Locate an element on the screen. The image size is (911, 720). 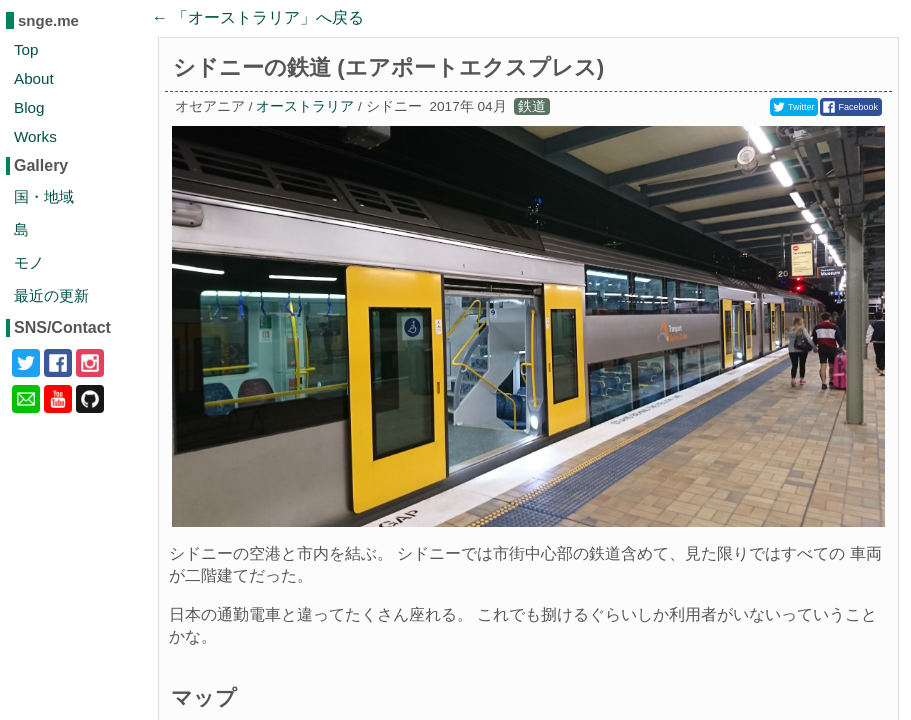
鉄道 is located at coordinates (532, 106).